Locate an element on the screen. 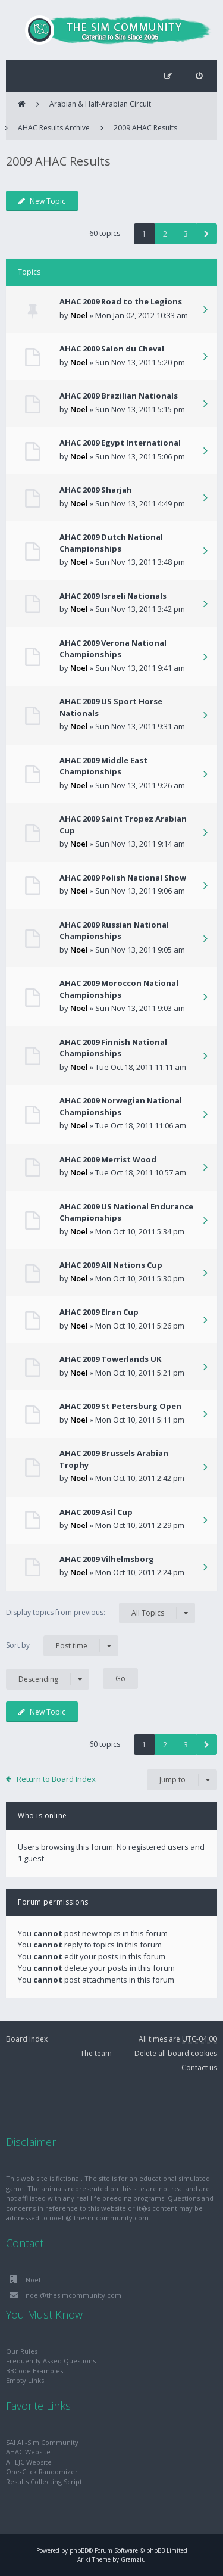  AHAC Results Archive is located at coordinates (54, 128).